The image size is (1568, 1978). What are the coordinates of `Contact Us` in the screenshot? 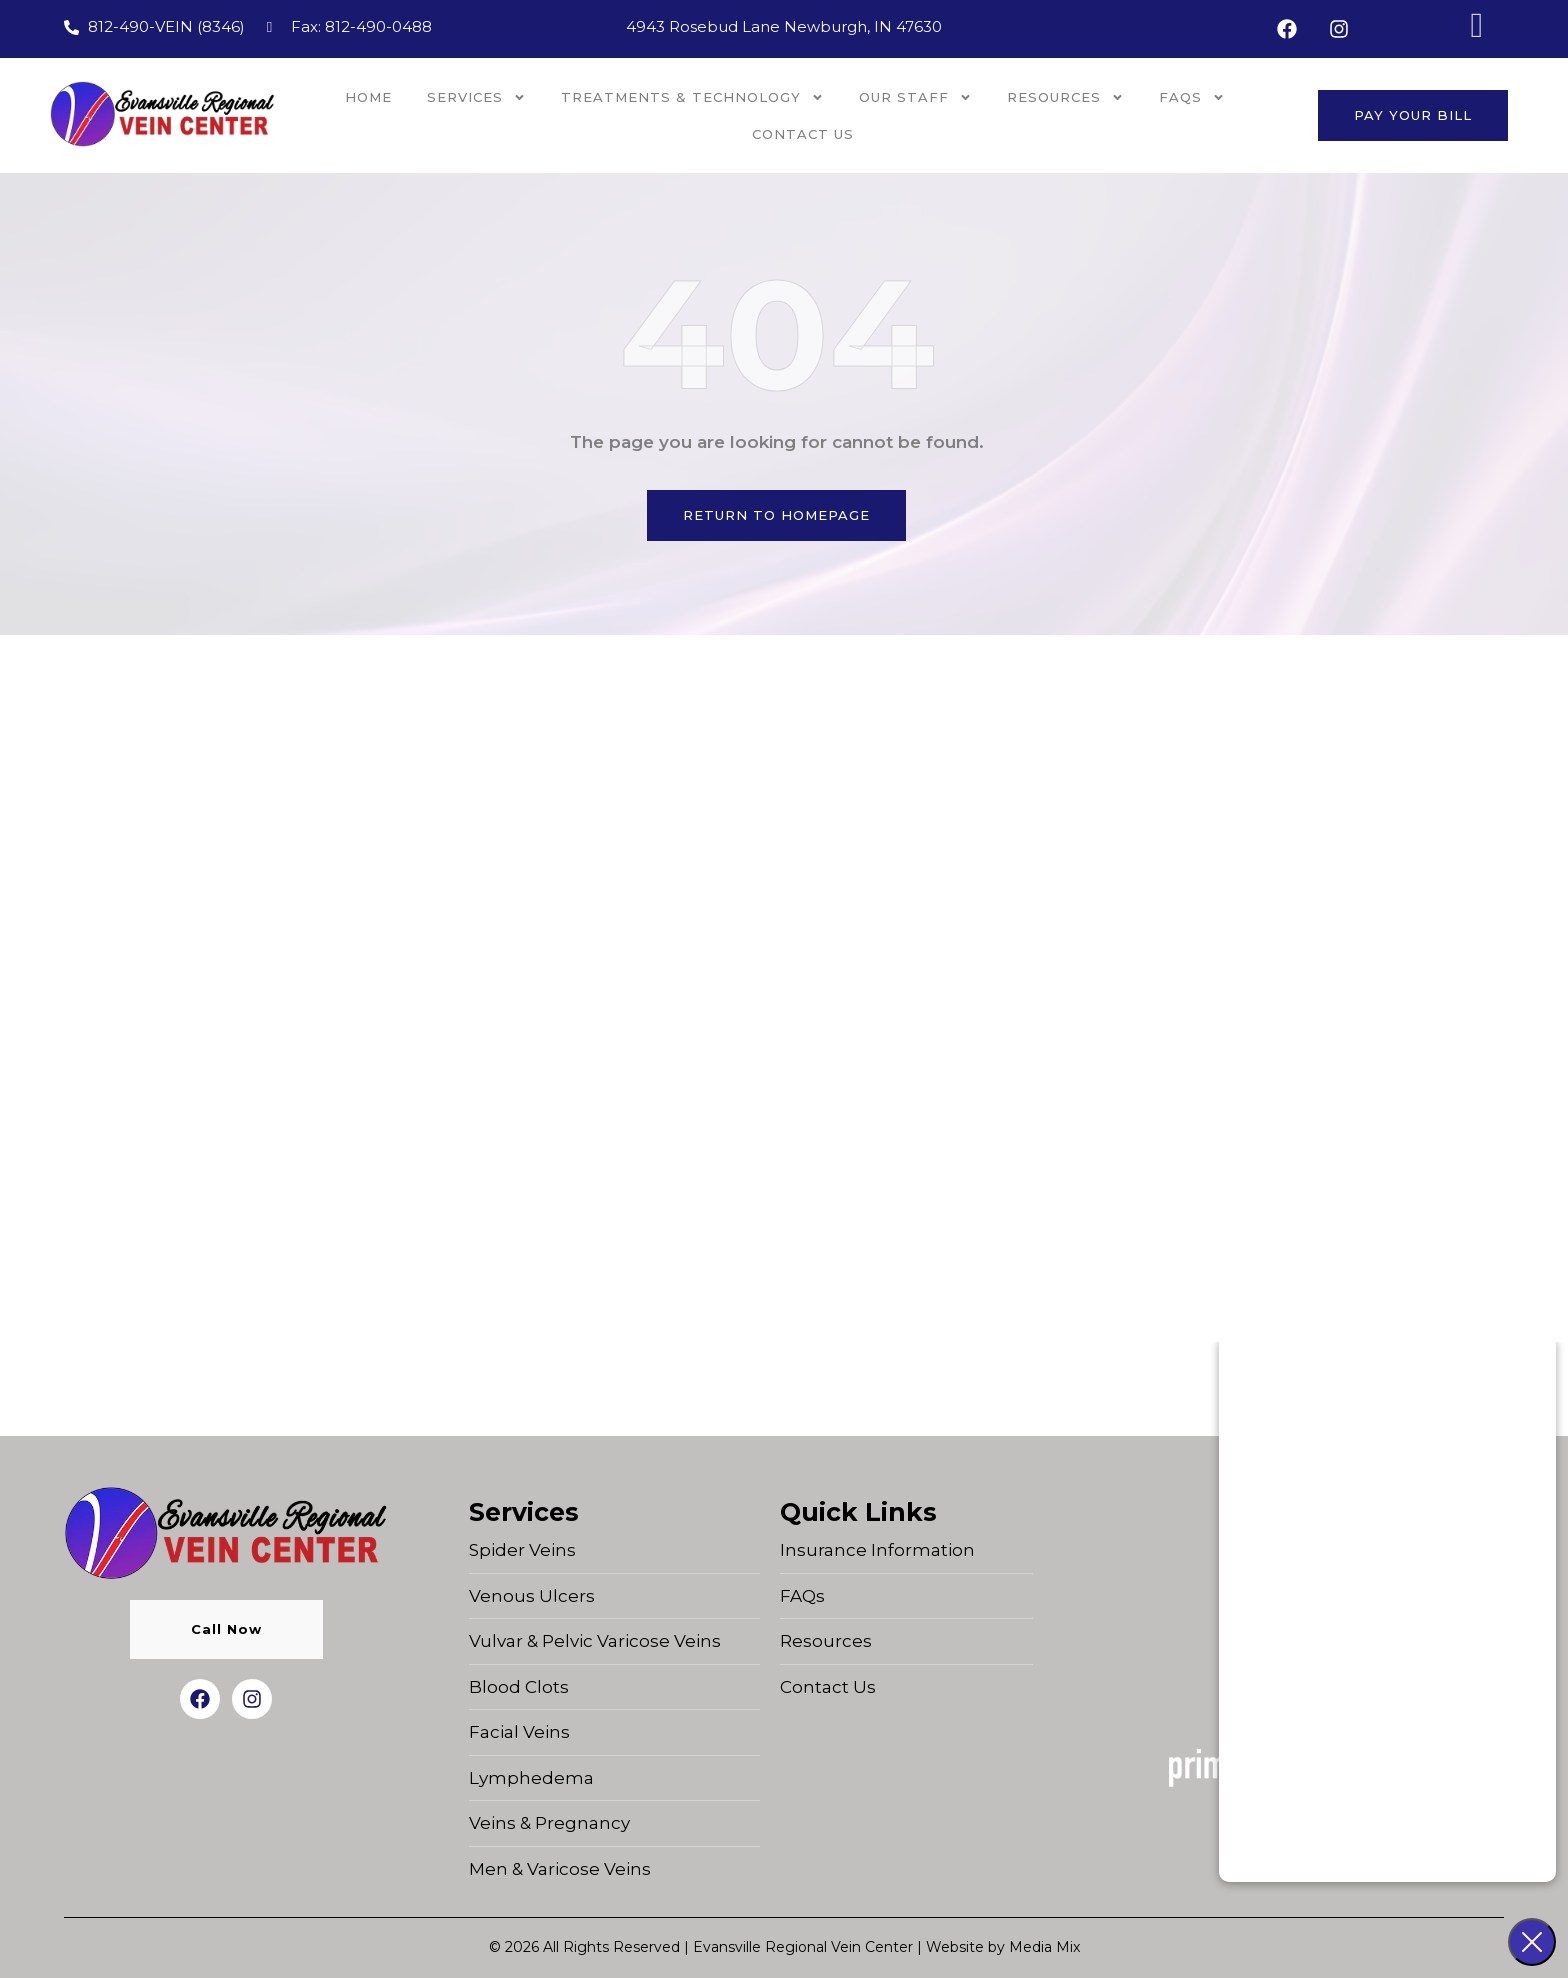 It's located at (803, 134).